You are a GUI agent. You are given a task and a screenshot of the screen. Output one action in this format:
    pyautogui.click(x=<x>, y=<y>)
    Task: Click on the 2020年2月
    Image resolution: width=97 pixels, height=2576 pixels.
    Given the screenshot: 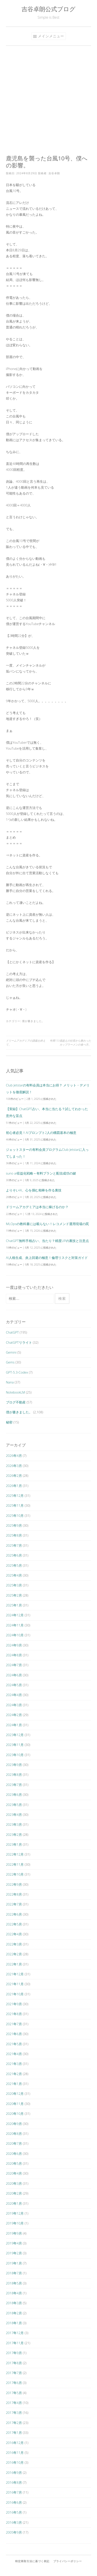 What is the action you would take?
    pyautogui.click(x=14, y=2193)
    